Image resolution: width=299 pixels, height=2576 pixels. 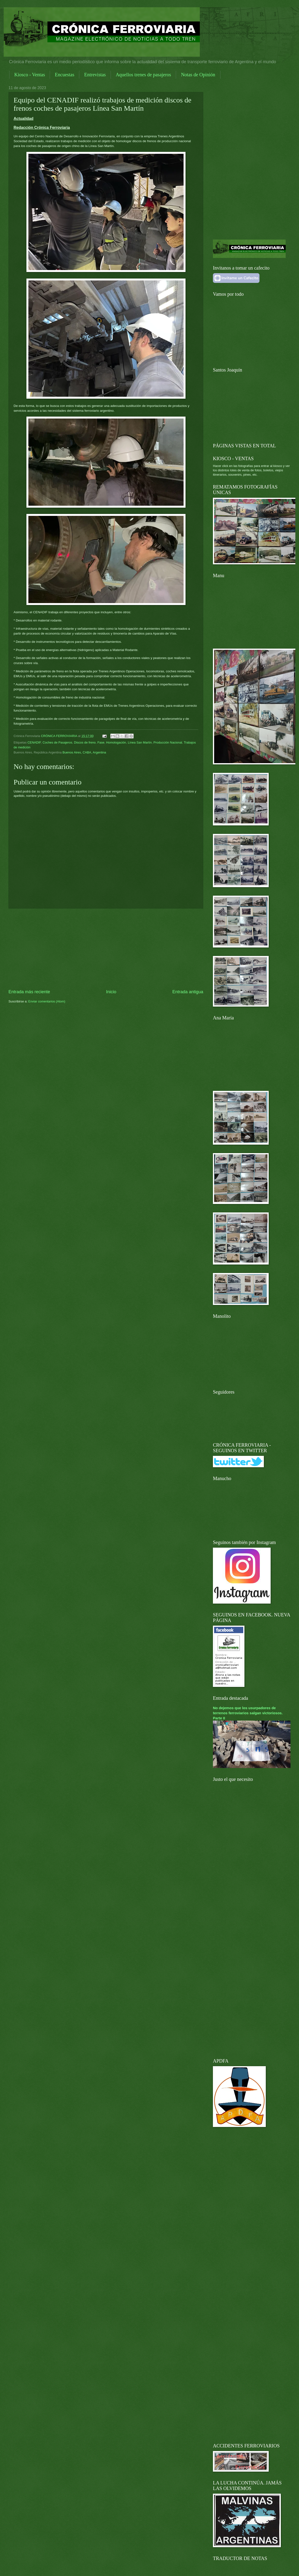 I want to click on Línea San Martín, so click(x=140, y=742).